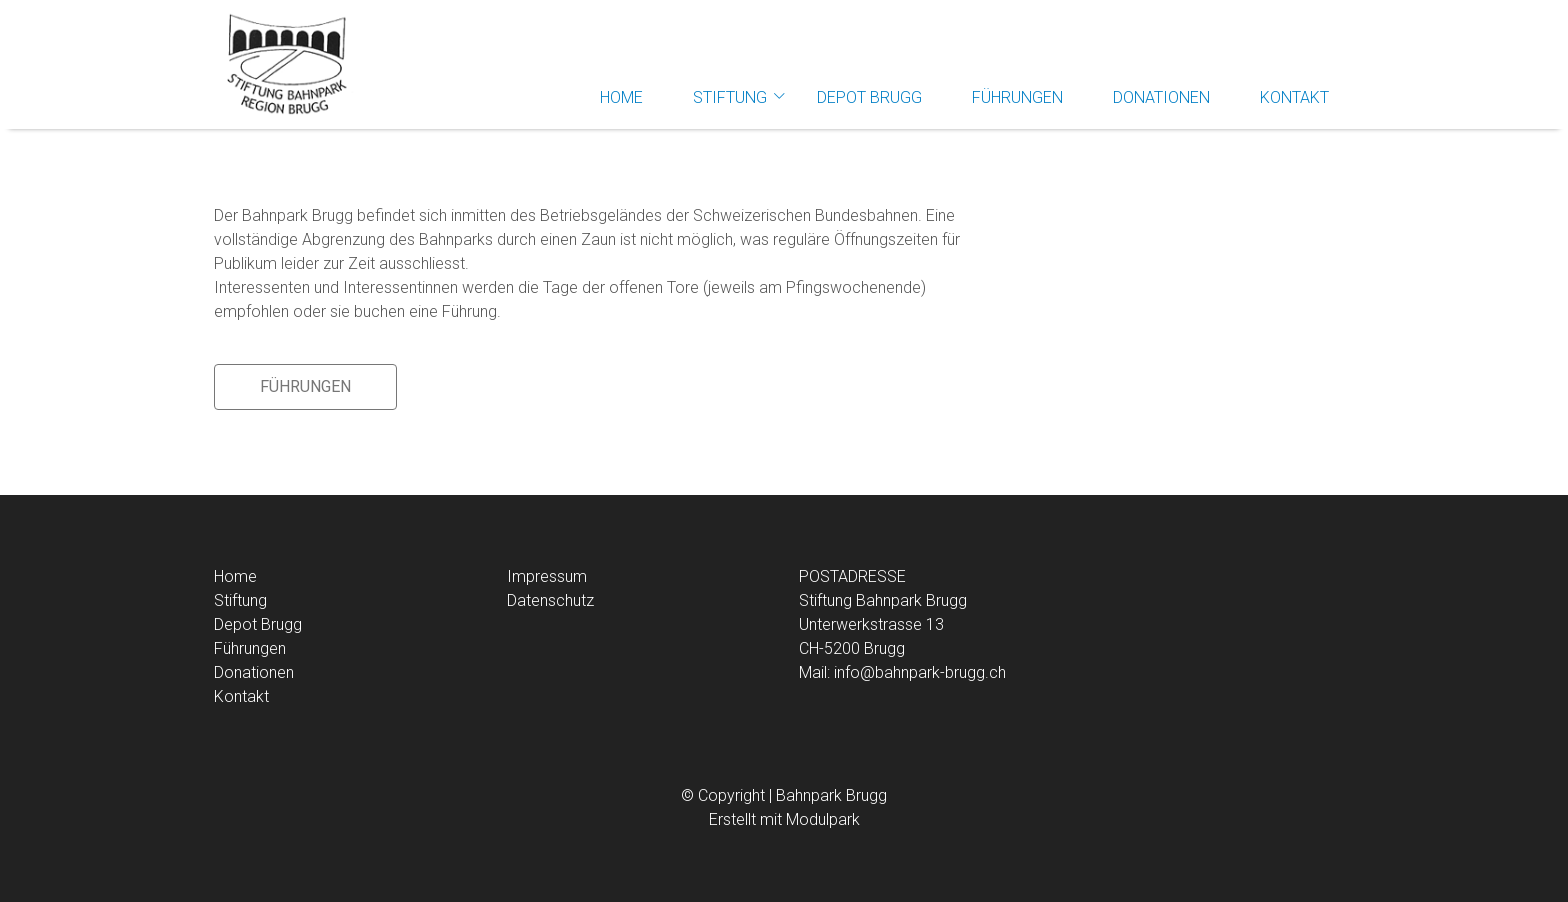 Image resolution: width=1568 pixels, height=902 pixels. What do you see at coordinates (823, 819) in the screenshot?
I see `Modulpark` at bounding box center [823, 819].